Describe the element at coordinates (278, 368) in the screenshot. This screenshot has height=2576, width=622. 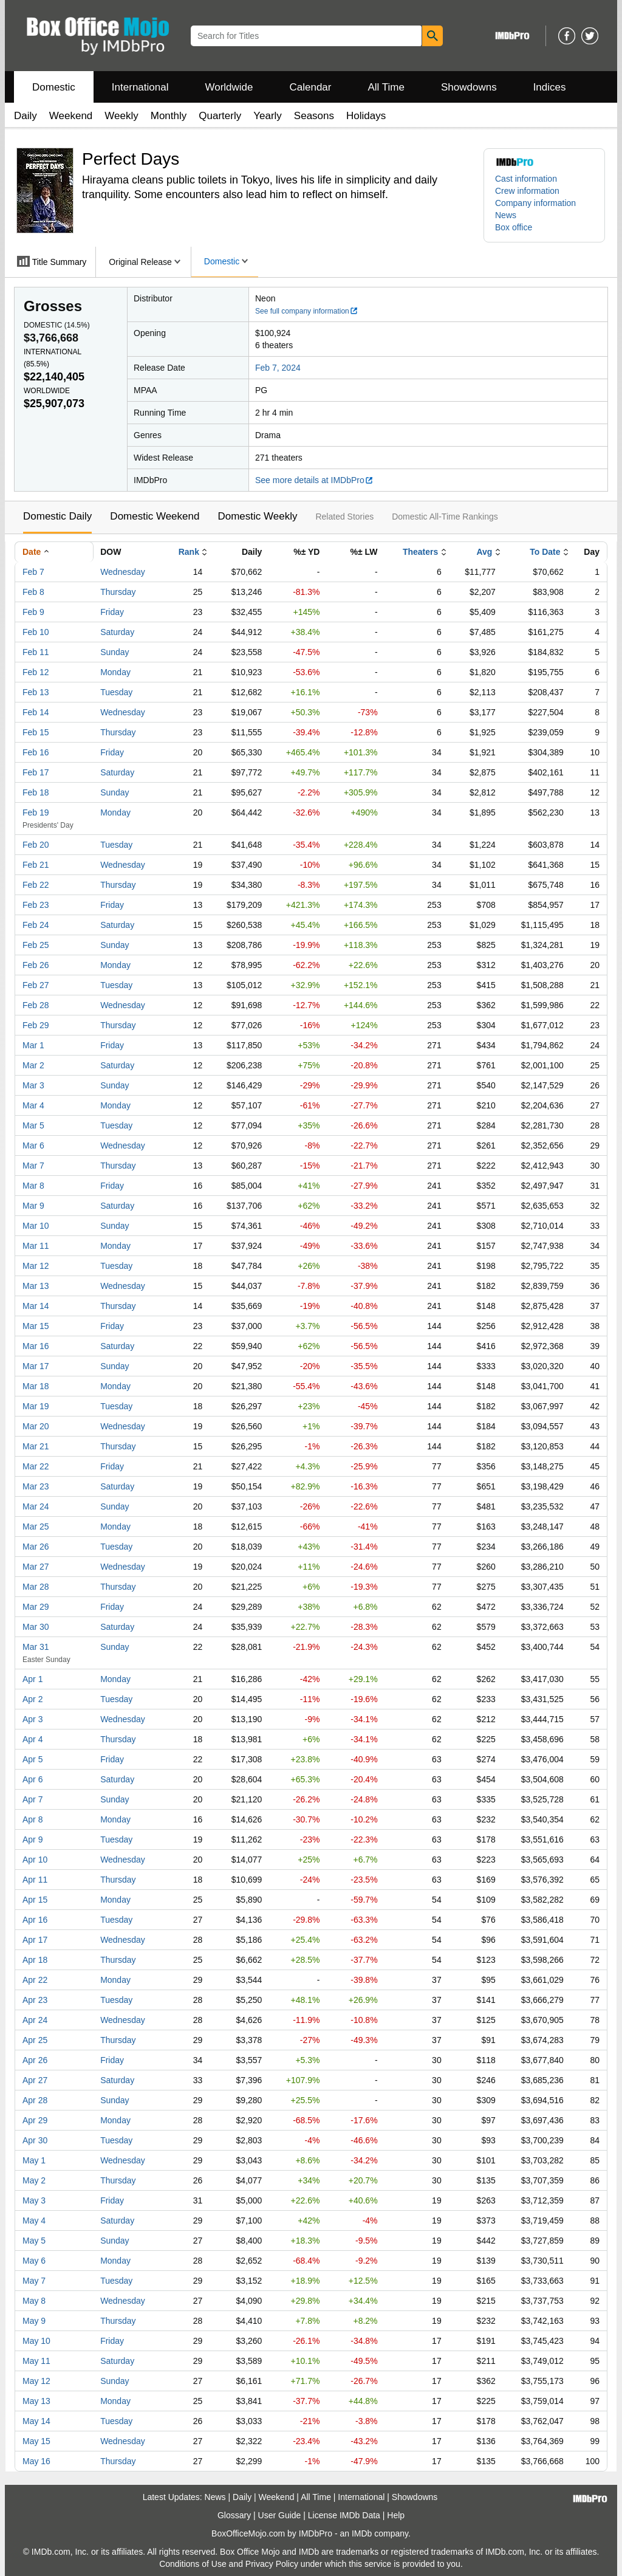
I see `Feb 7, 2024` at that location.